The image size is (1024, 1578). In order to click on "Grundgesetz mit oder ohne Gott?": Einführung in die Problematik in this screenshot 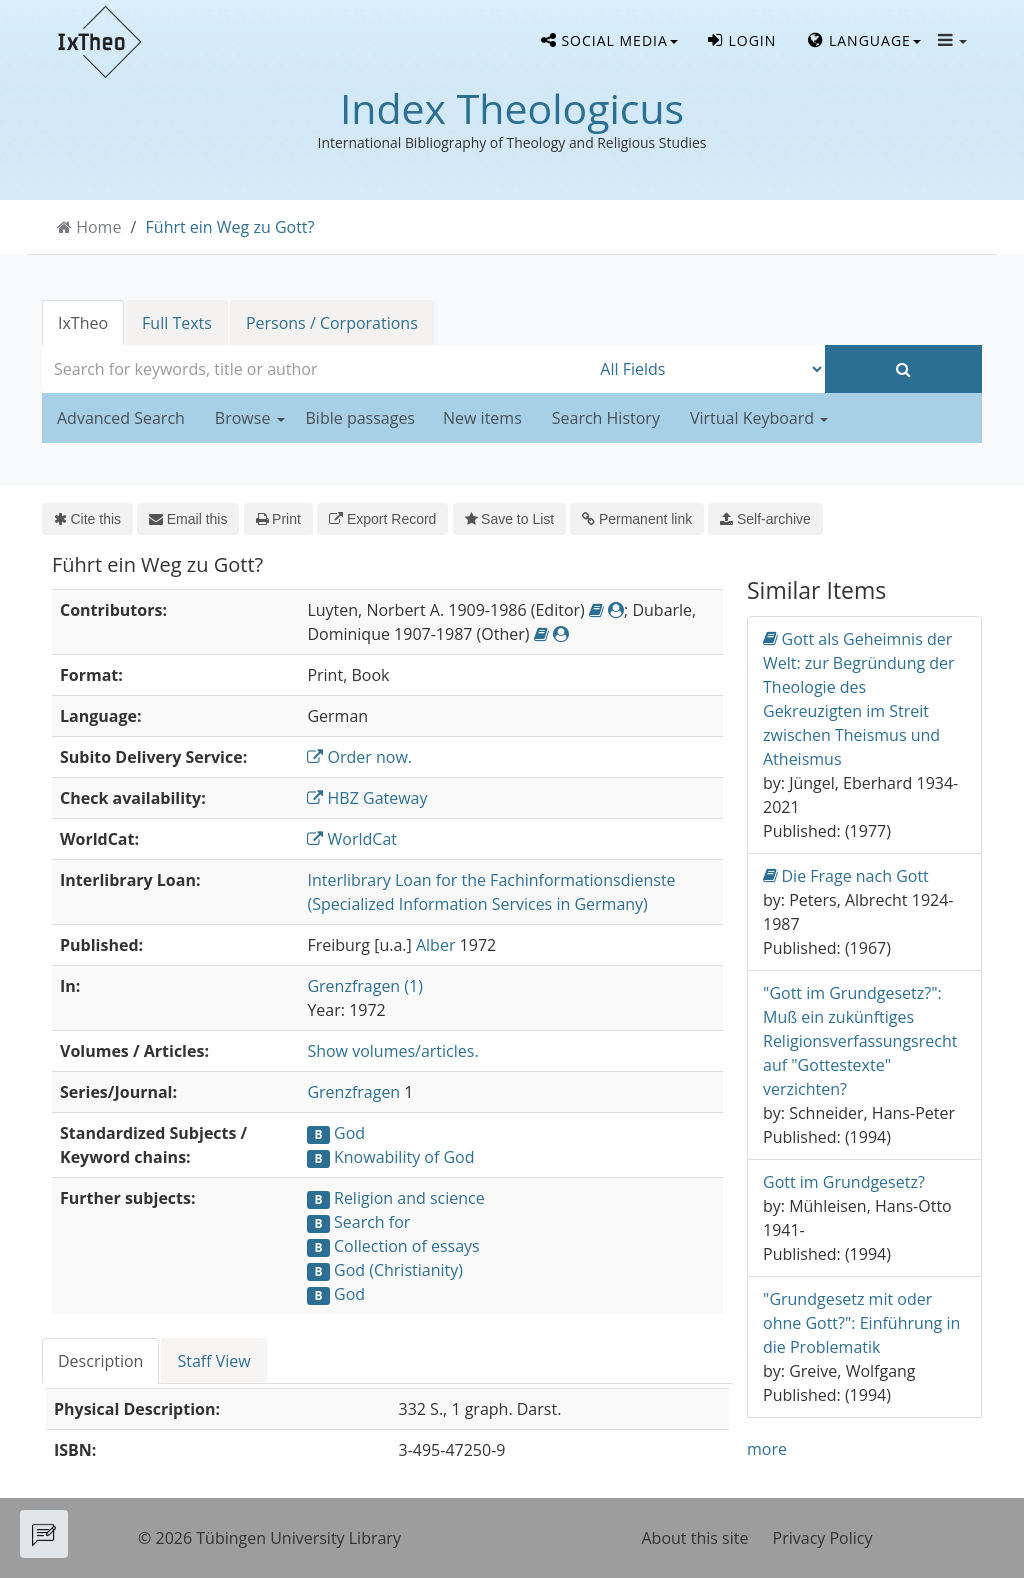, I will do `click(861, 1323)`.